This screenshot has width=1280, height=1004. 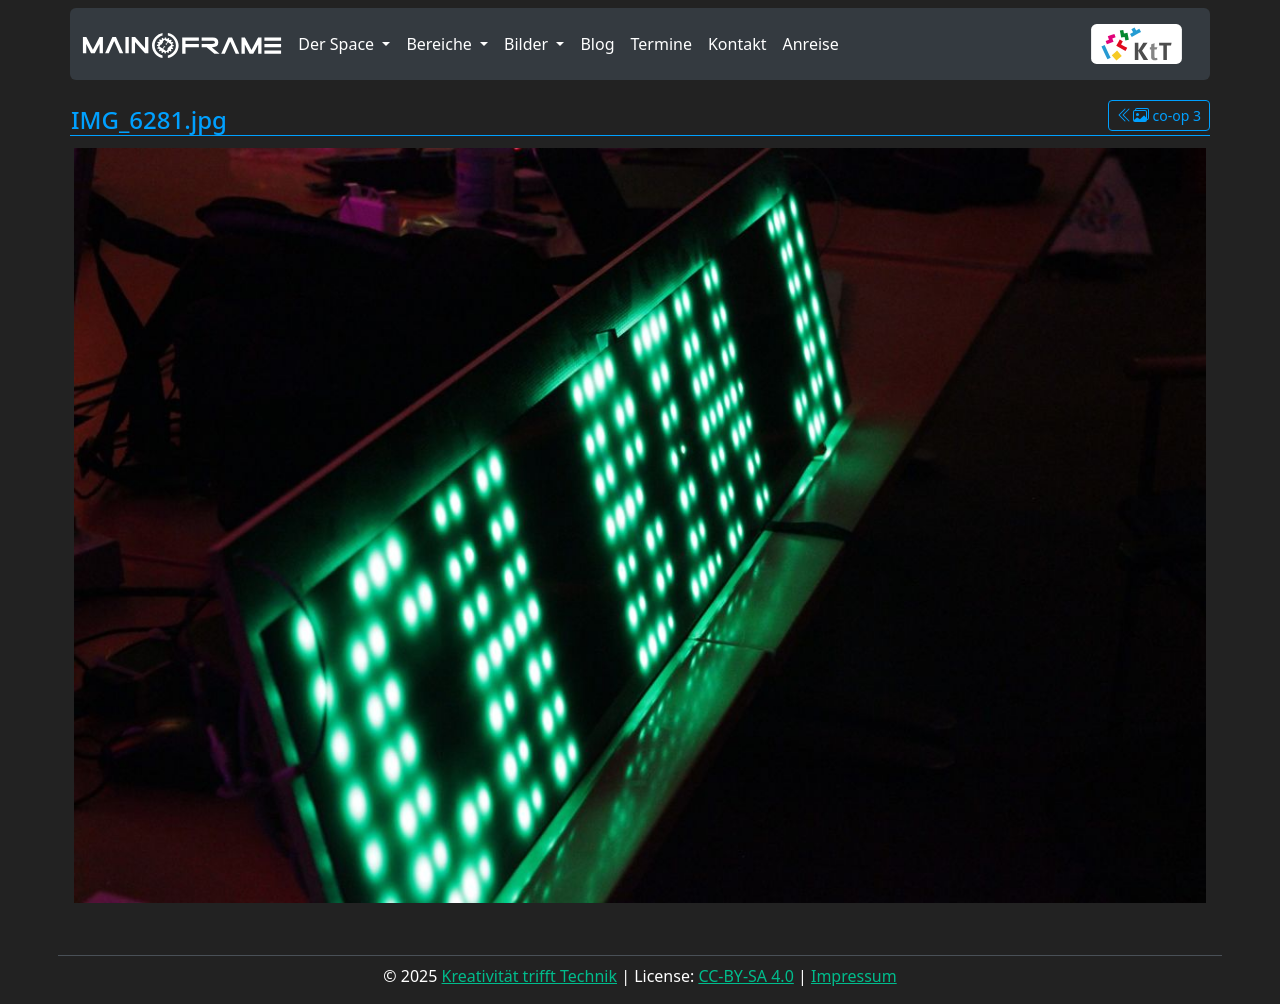 I want to click on [button], so click(x=1144, y=44).